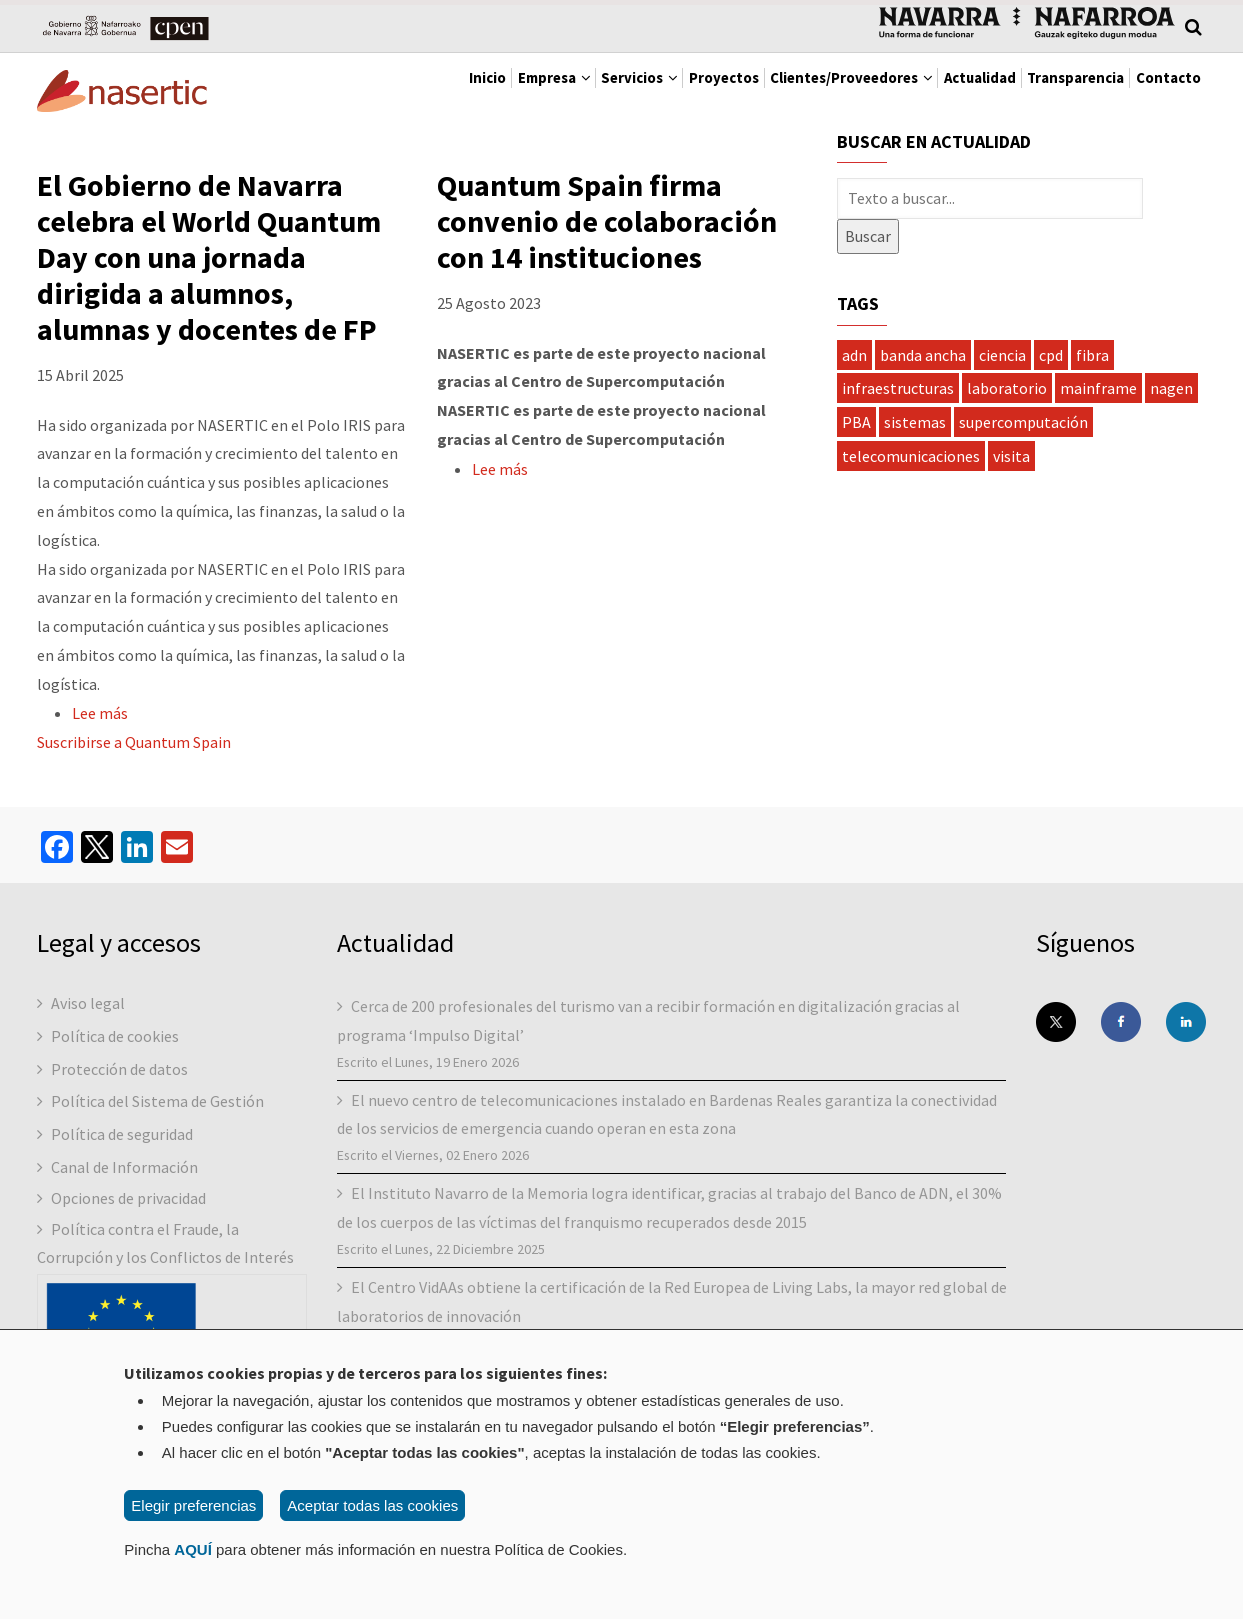 The width and height of the screenshot is (1243, 1619). I want to click on supercomputación, so click(1023, 428).